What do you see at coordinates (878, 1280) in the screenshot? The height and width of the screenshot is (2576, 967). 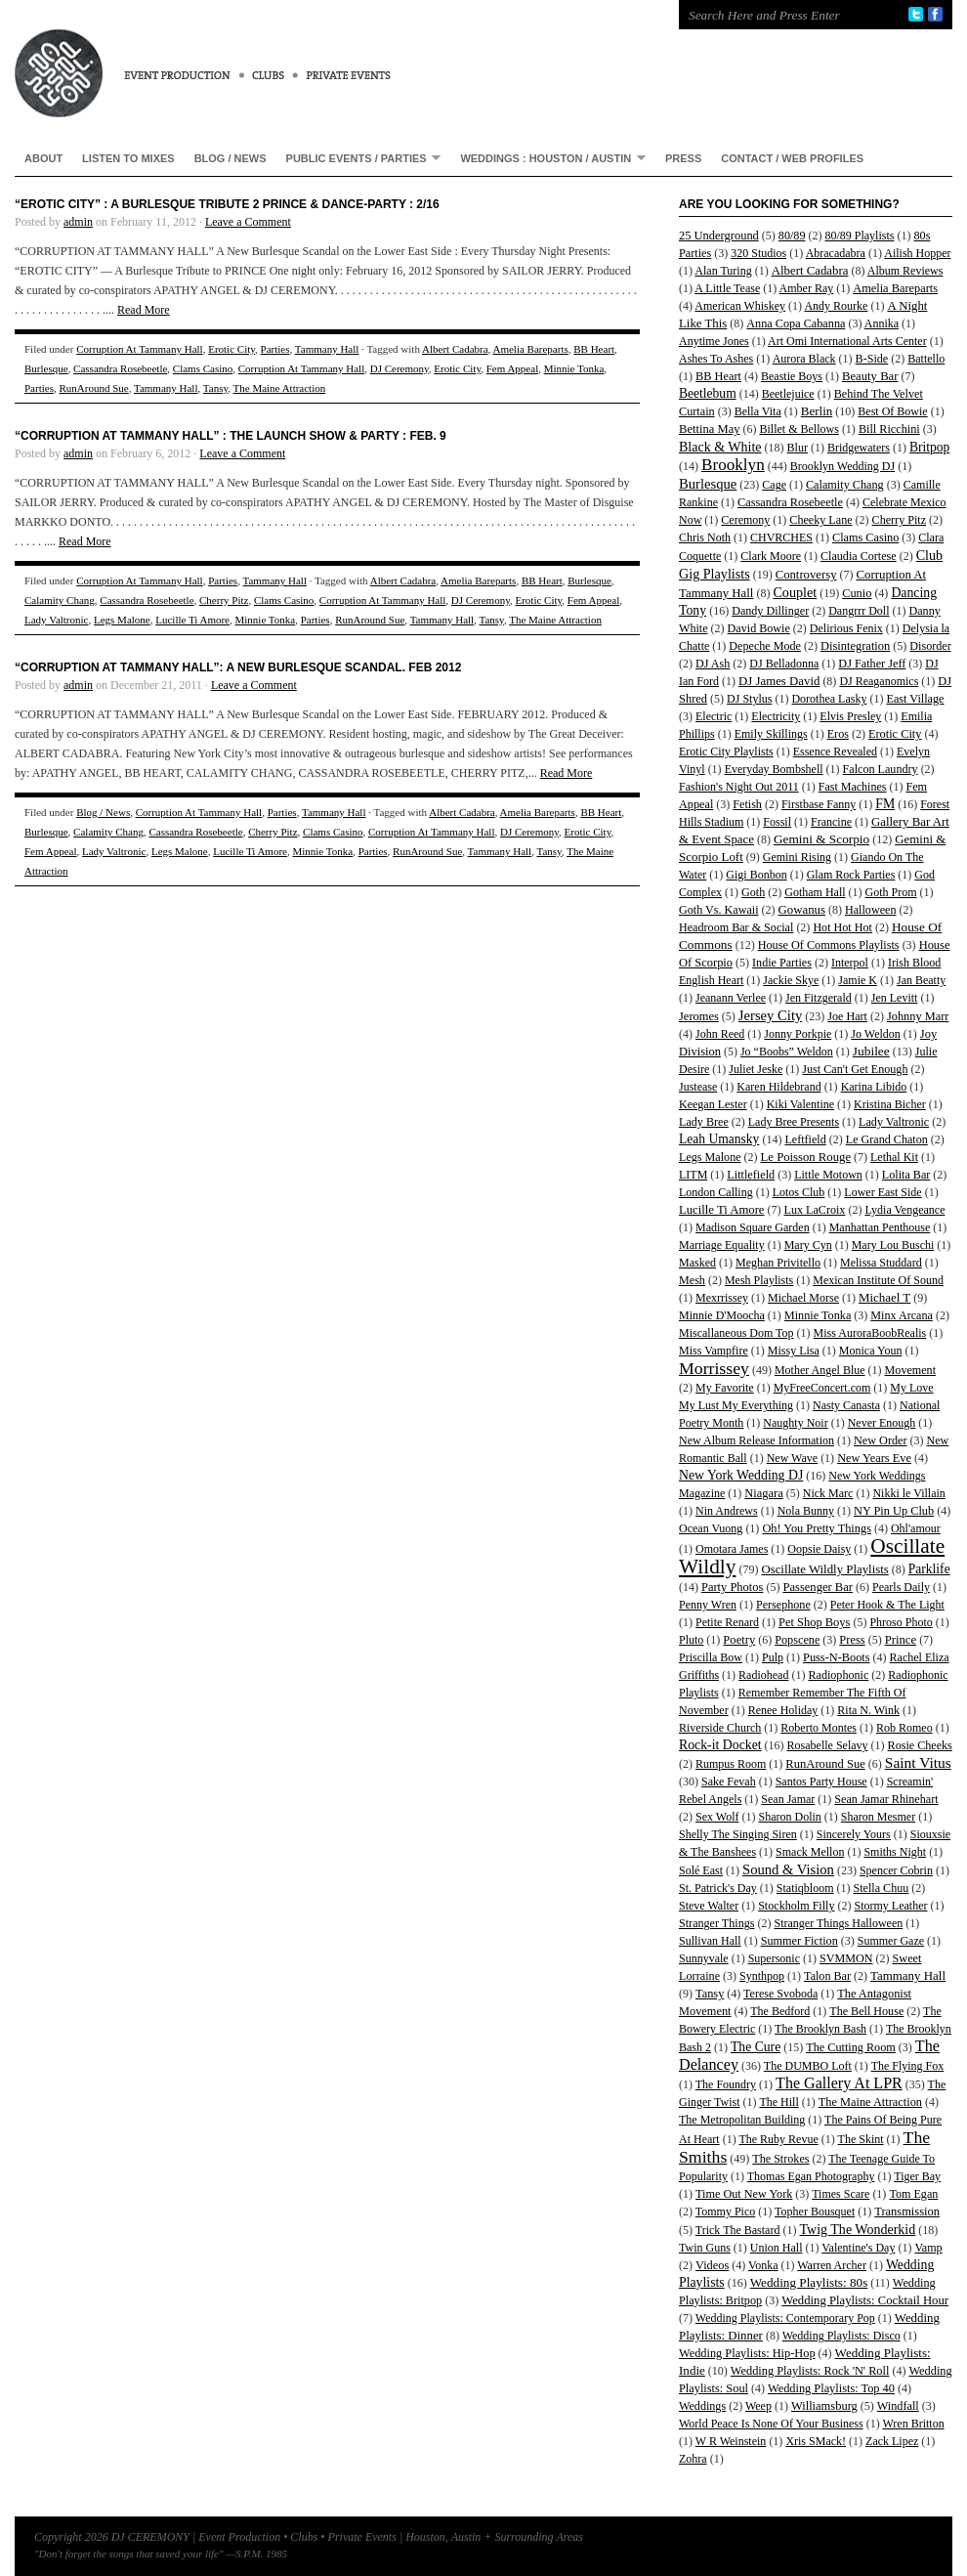 I see `Mexican Institute Of Sound` at bounding box center [878, 1280].